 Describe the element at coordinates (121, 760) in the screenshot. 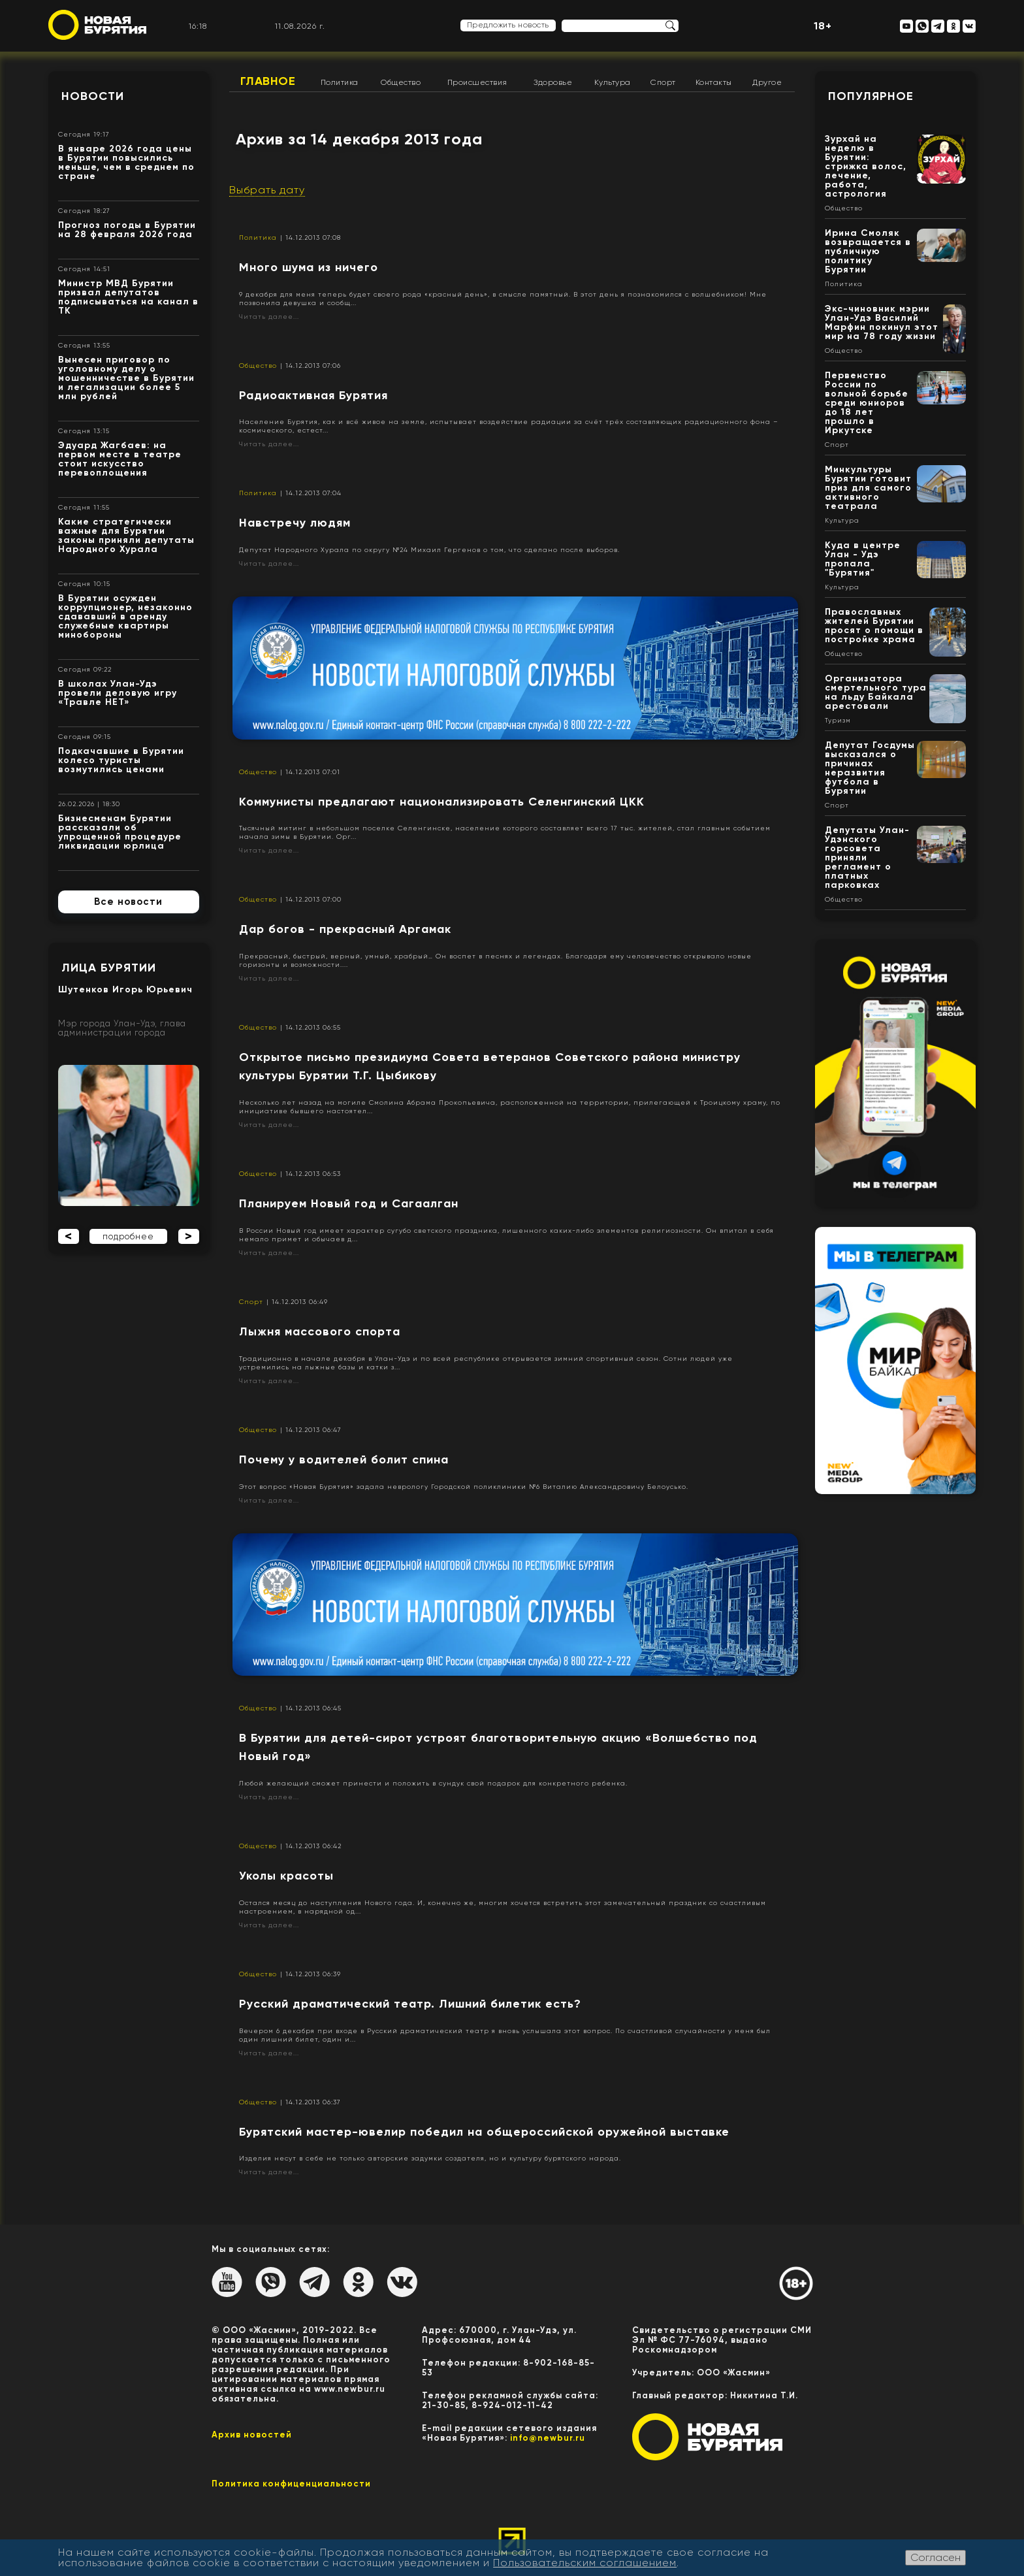

I see `Подкачавшие в Бурятии колесо туристы возмутились ценами` at that location.